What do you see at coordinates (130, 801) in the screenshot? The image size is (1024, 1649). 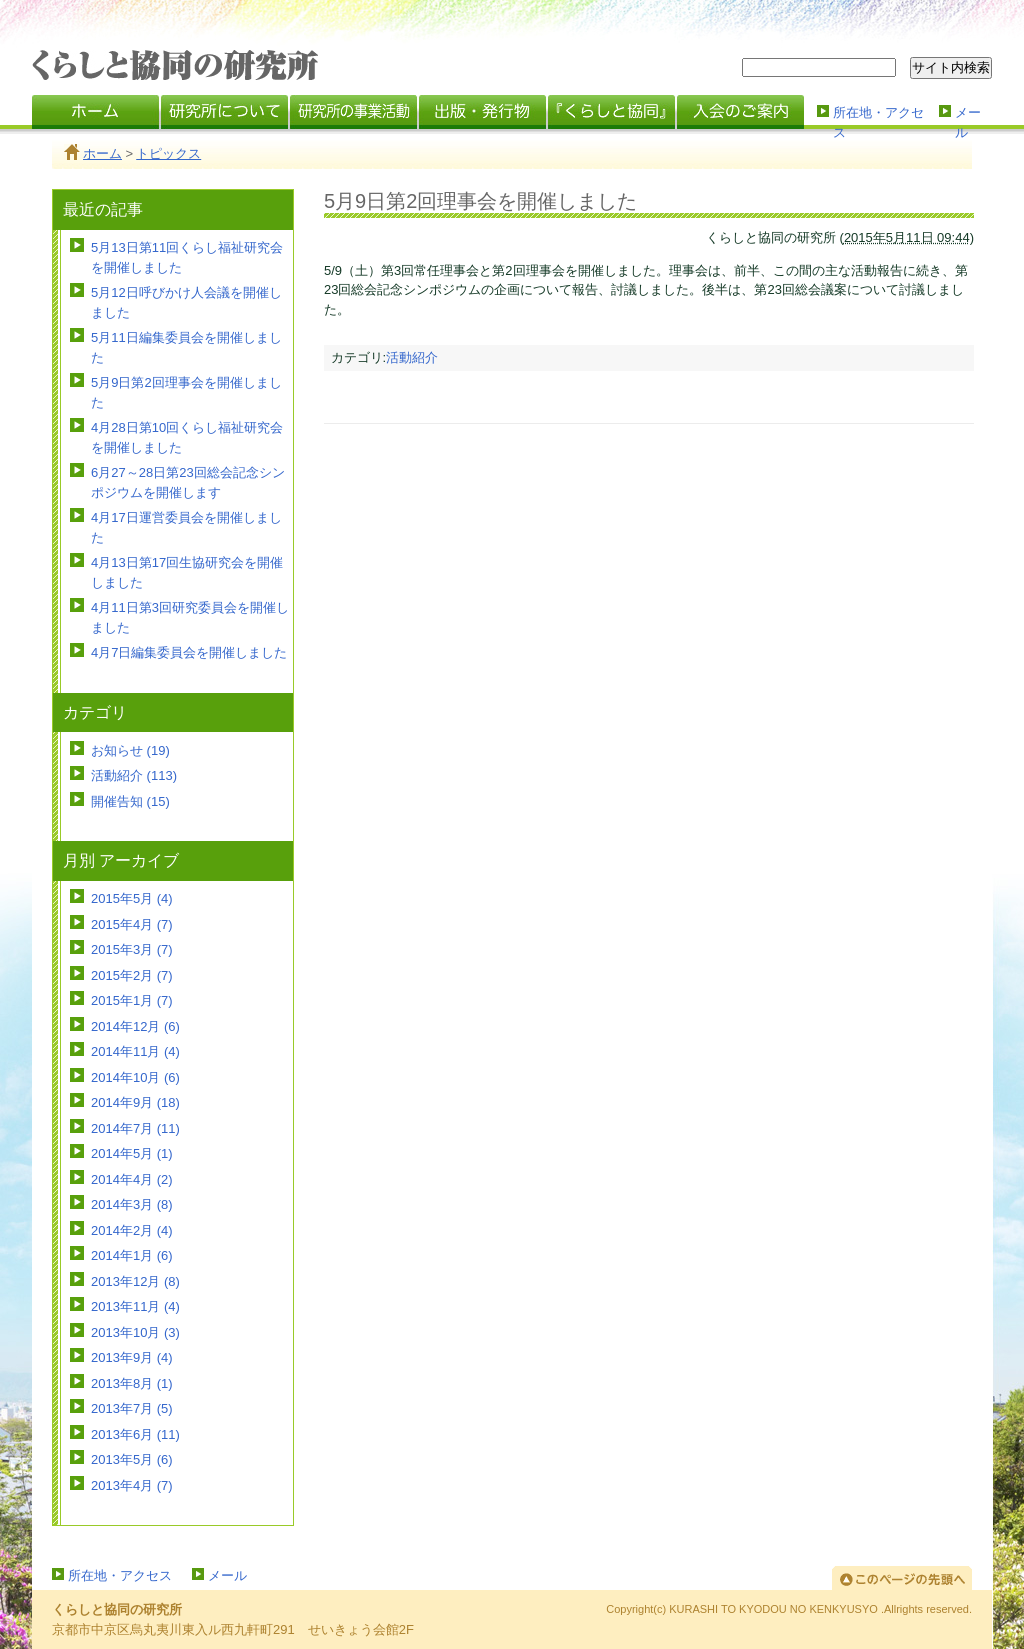 I see `開催告知 (15)` at bounding box center [130, 801].